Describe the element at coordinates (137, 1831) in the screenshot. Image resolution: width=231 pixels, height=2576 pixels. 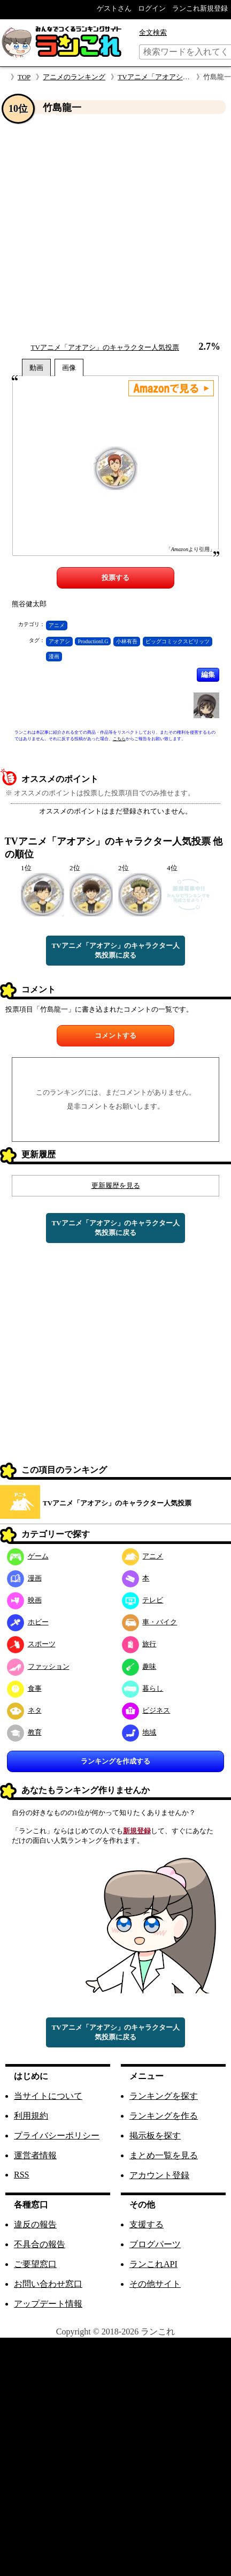
I see `新規登録` at that location.